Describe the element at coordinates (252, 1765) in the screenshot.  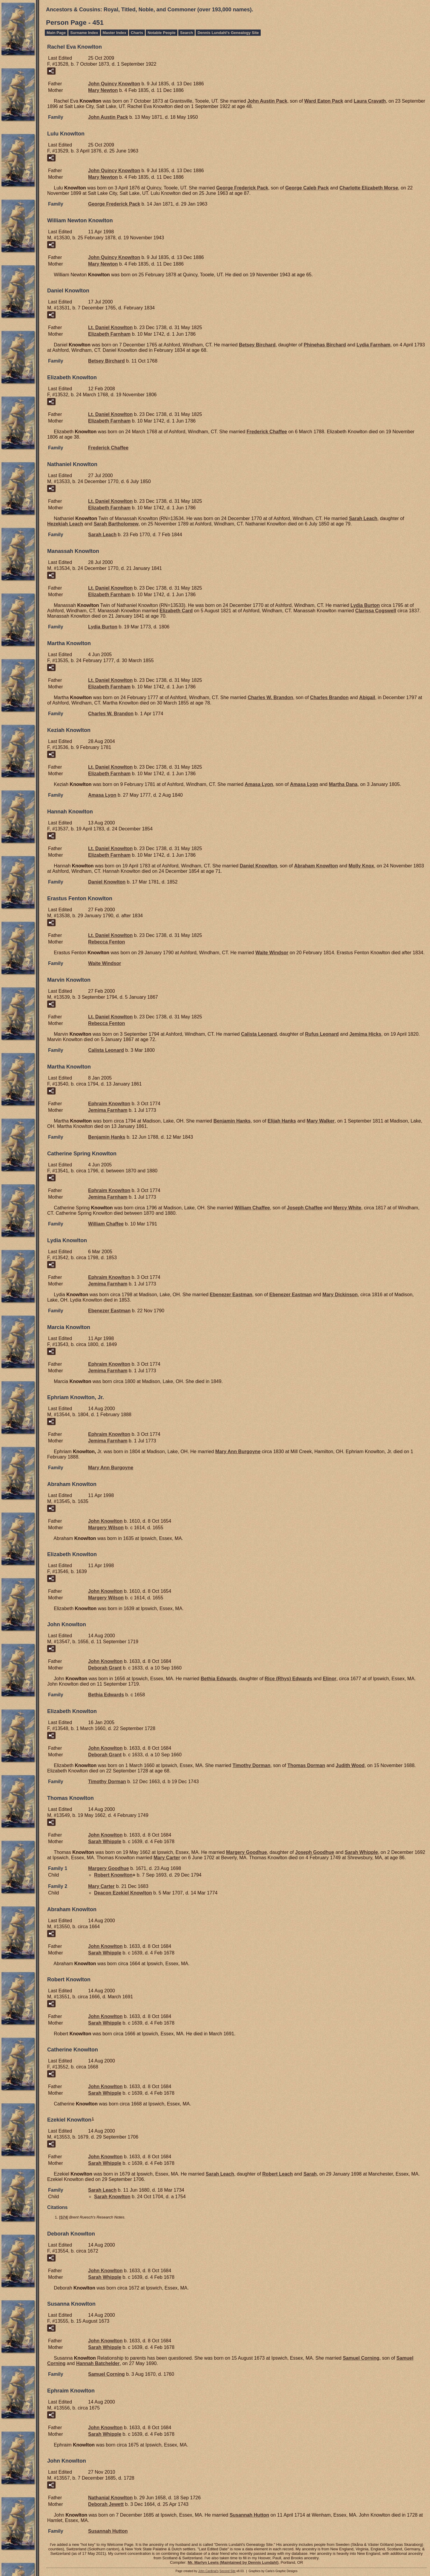
I see `Timothy` at that location.